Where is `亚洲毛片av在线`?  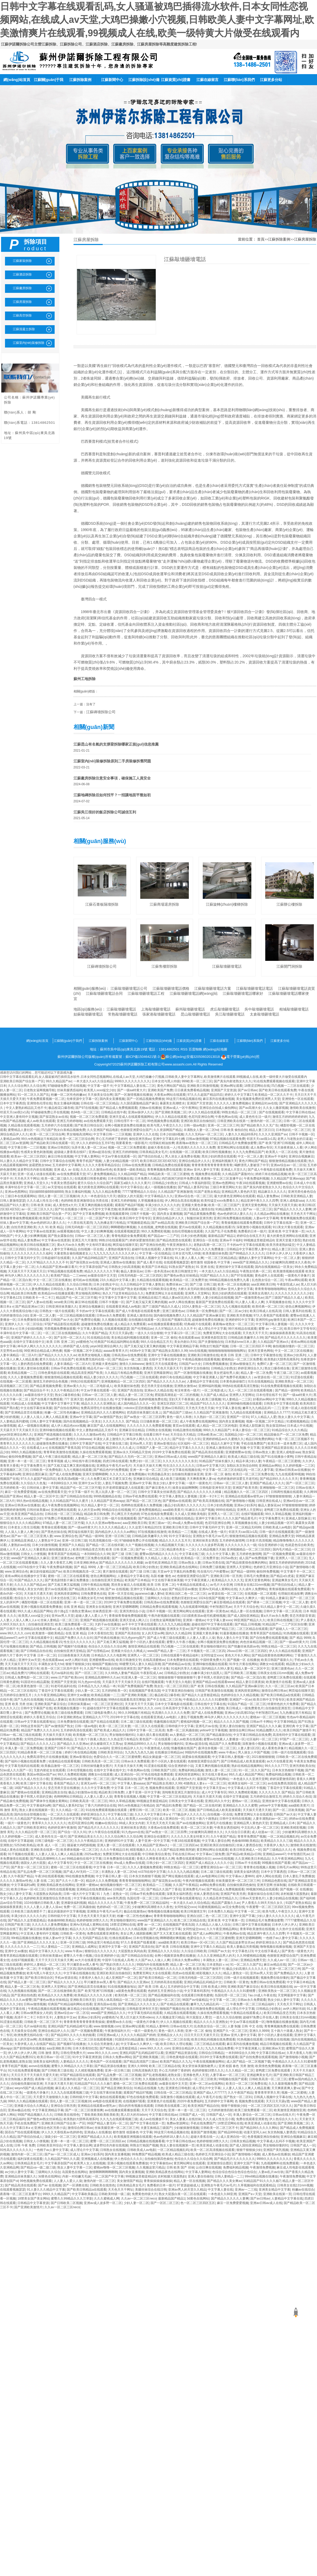
亚洲毛片av在线 is located at coordinates (206, 1726).